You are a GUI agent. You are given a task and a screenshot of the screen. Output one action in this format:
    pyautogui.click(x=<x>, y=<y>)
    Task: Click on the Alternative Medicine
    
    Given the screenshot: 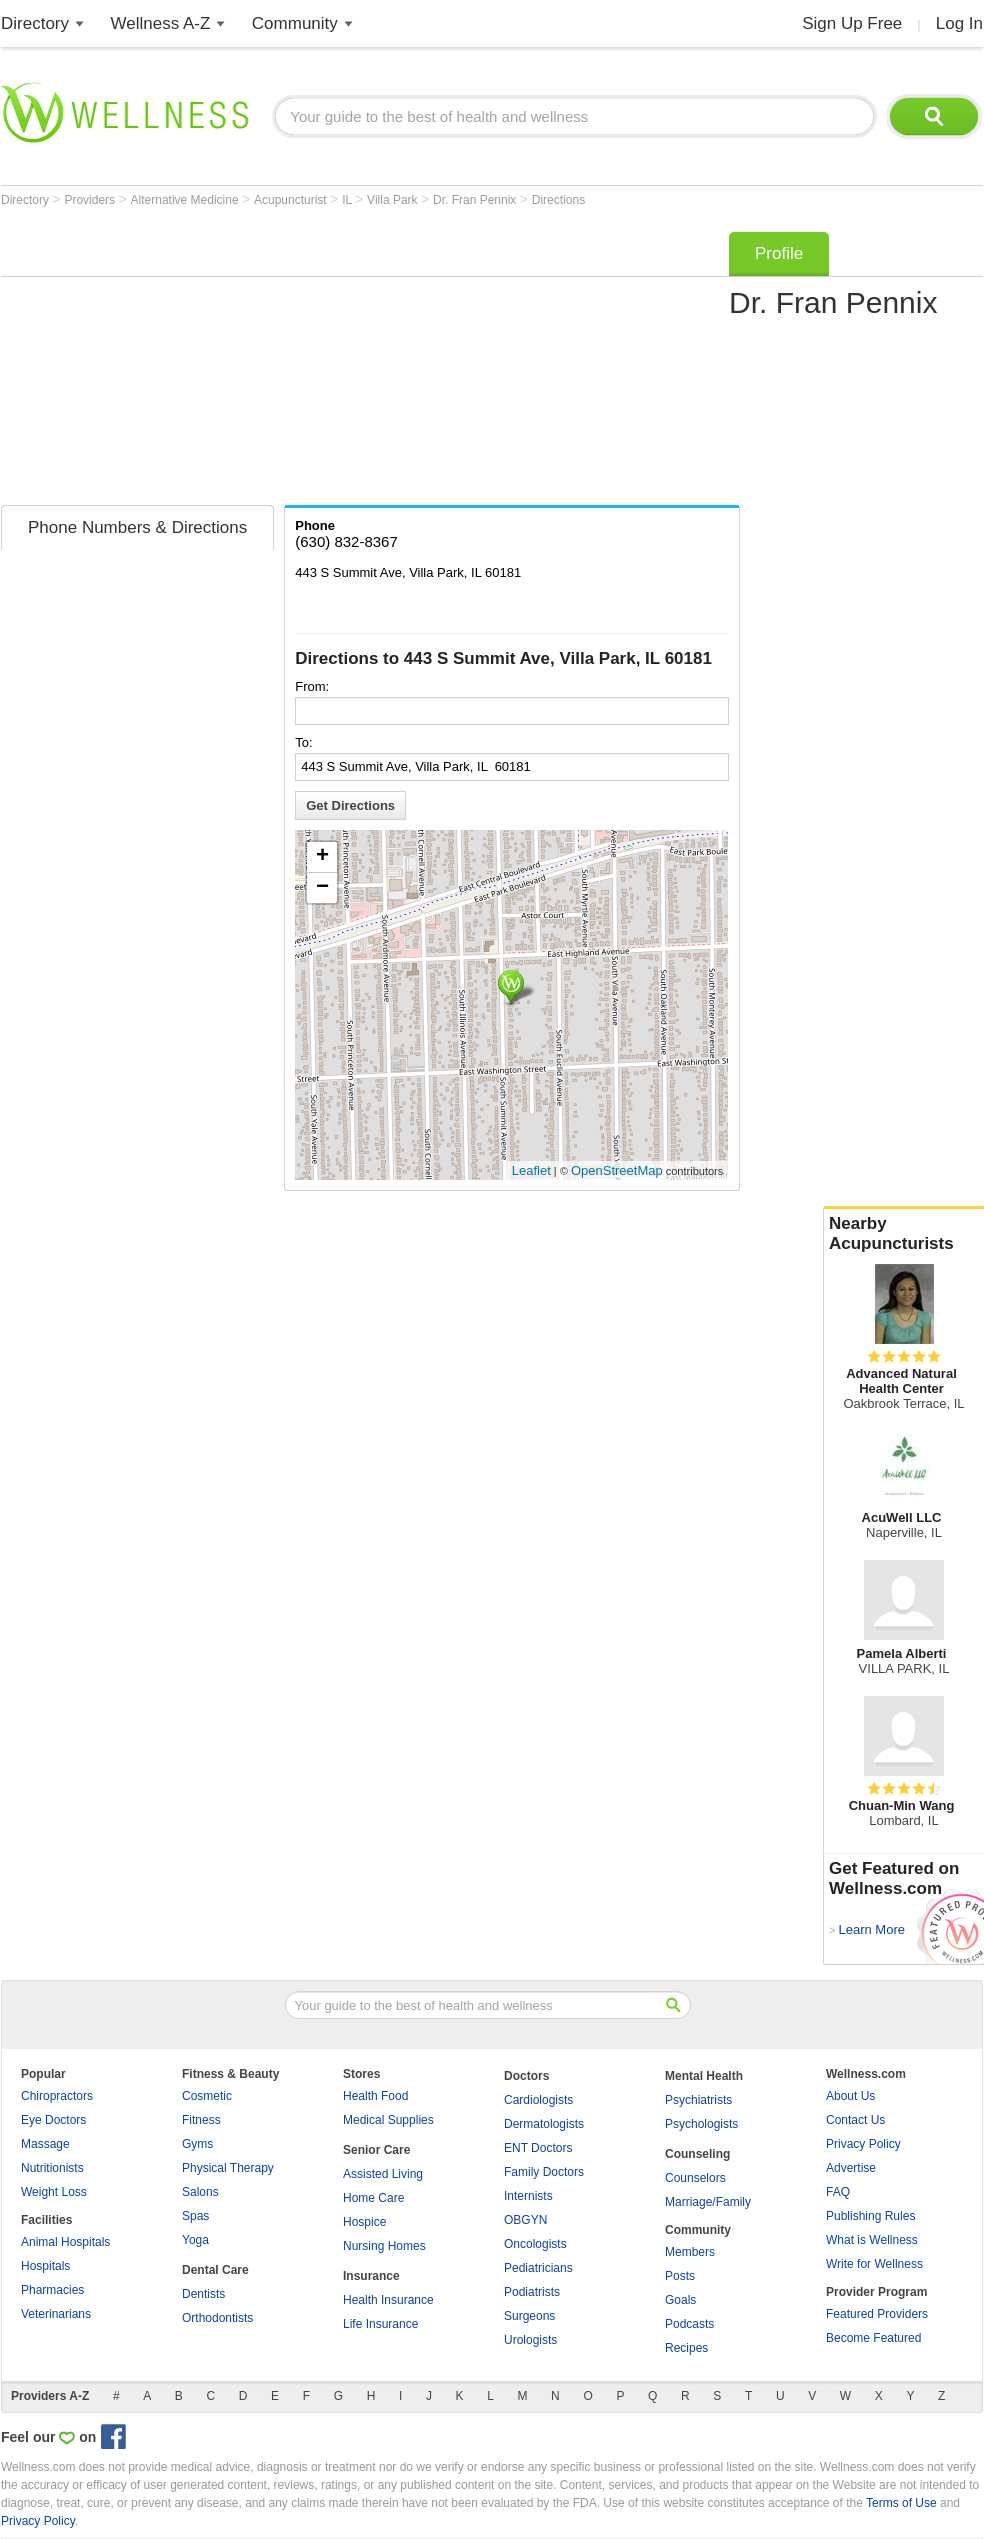 What is the action you would take?
    pyautogui.click(x=186, y=200)
    